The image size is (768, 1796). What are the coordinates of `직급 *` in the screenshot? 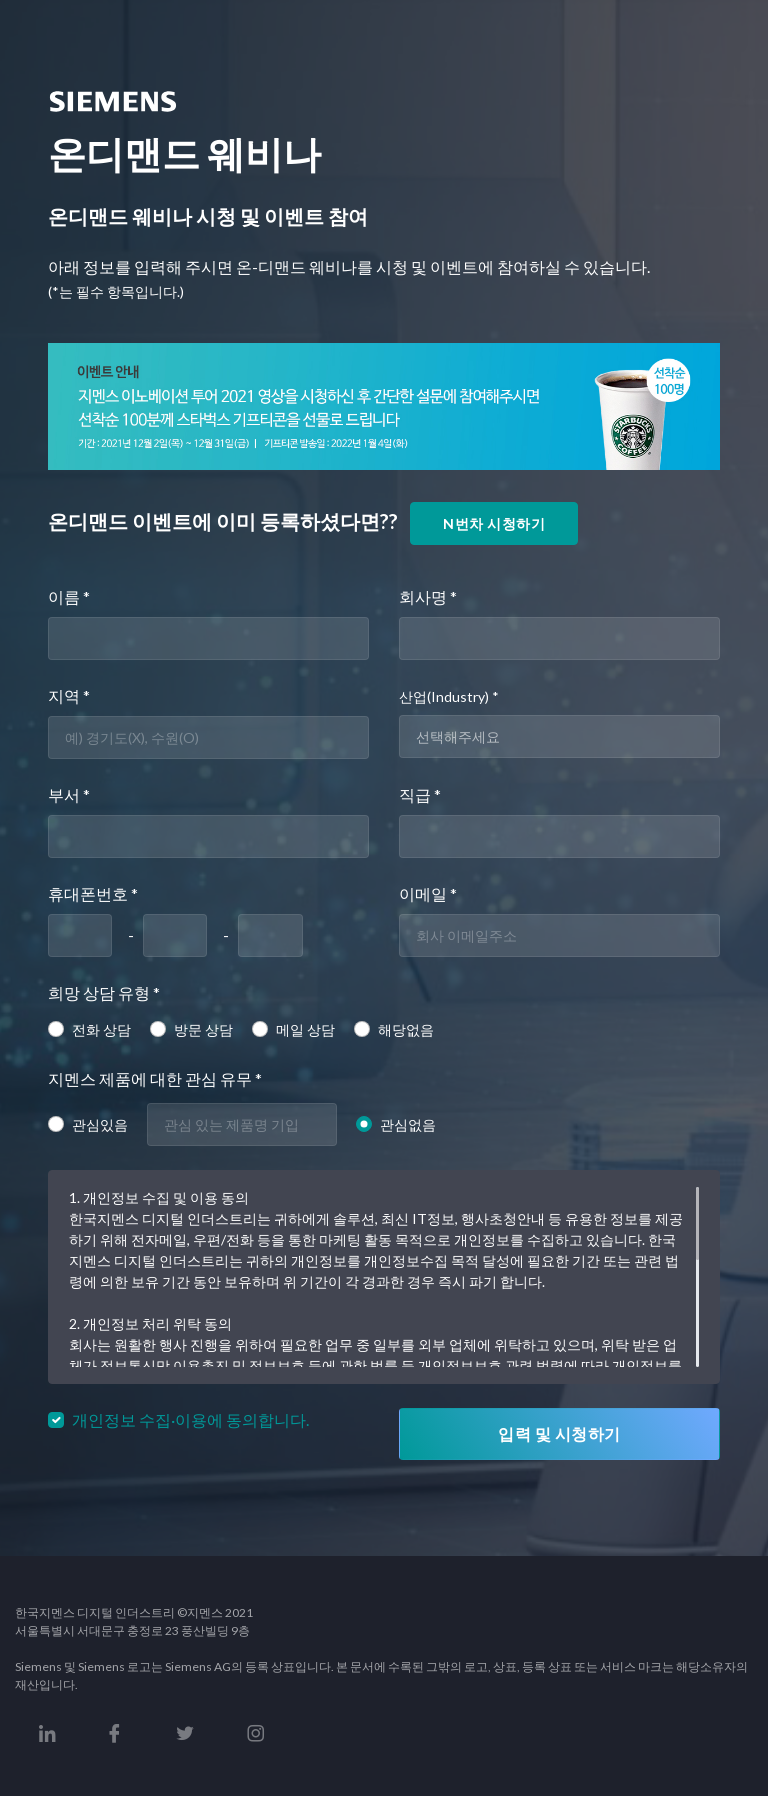 It's located at (420, 794).